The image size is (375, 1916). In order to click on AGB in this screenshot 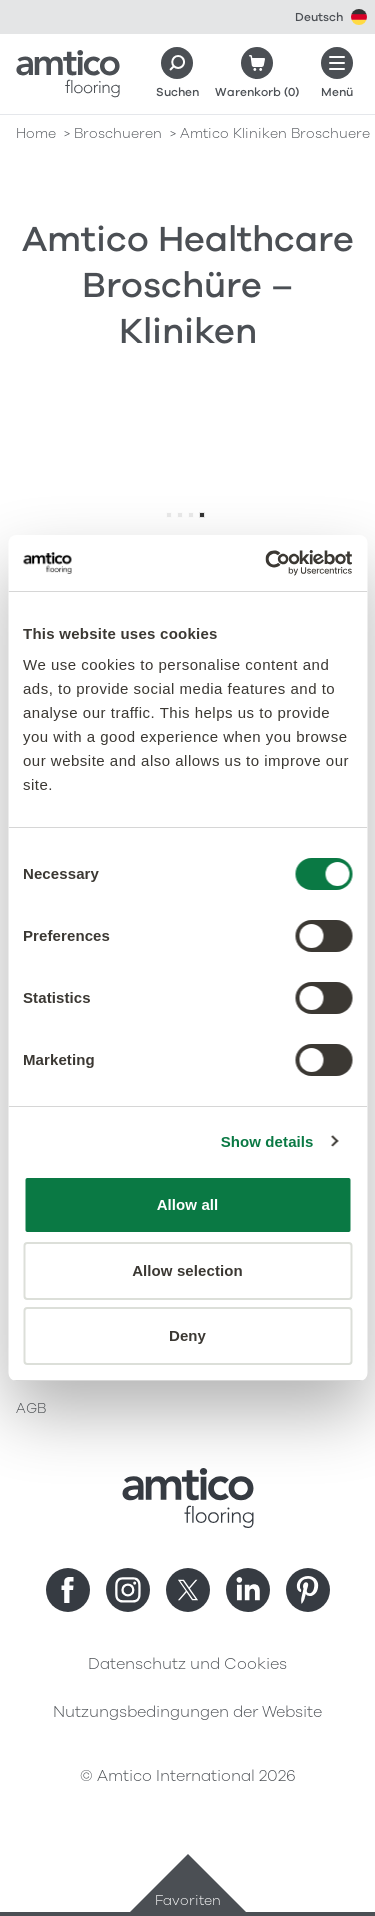, I will do `click(31, 1408)`.